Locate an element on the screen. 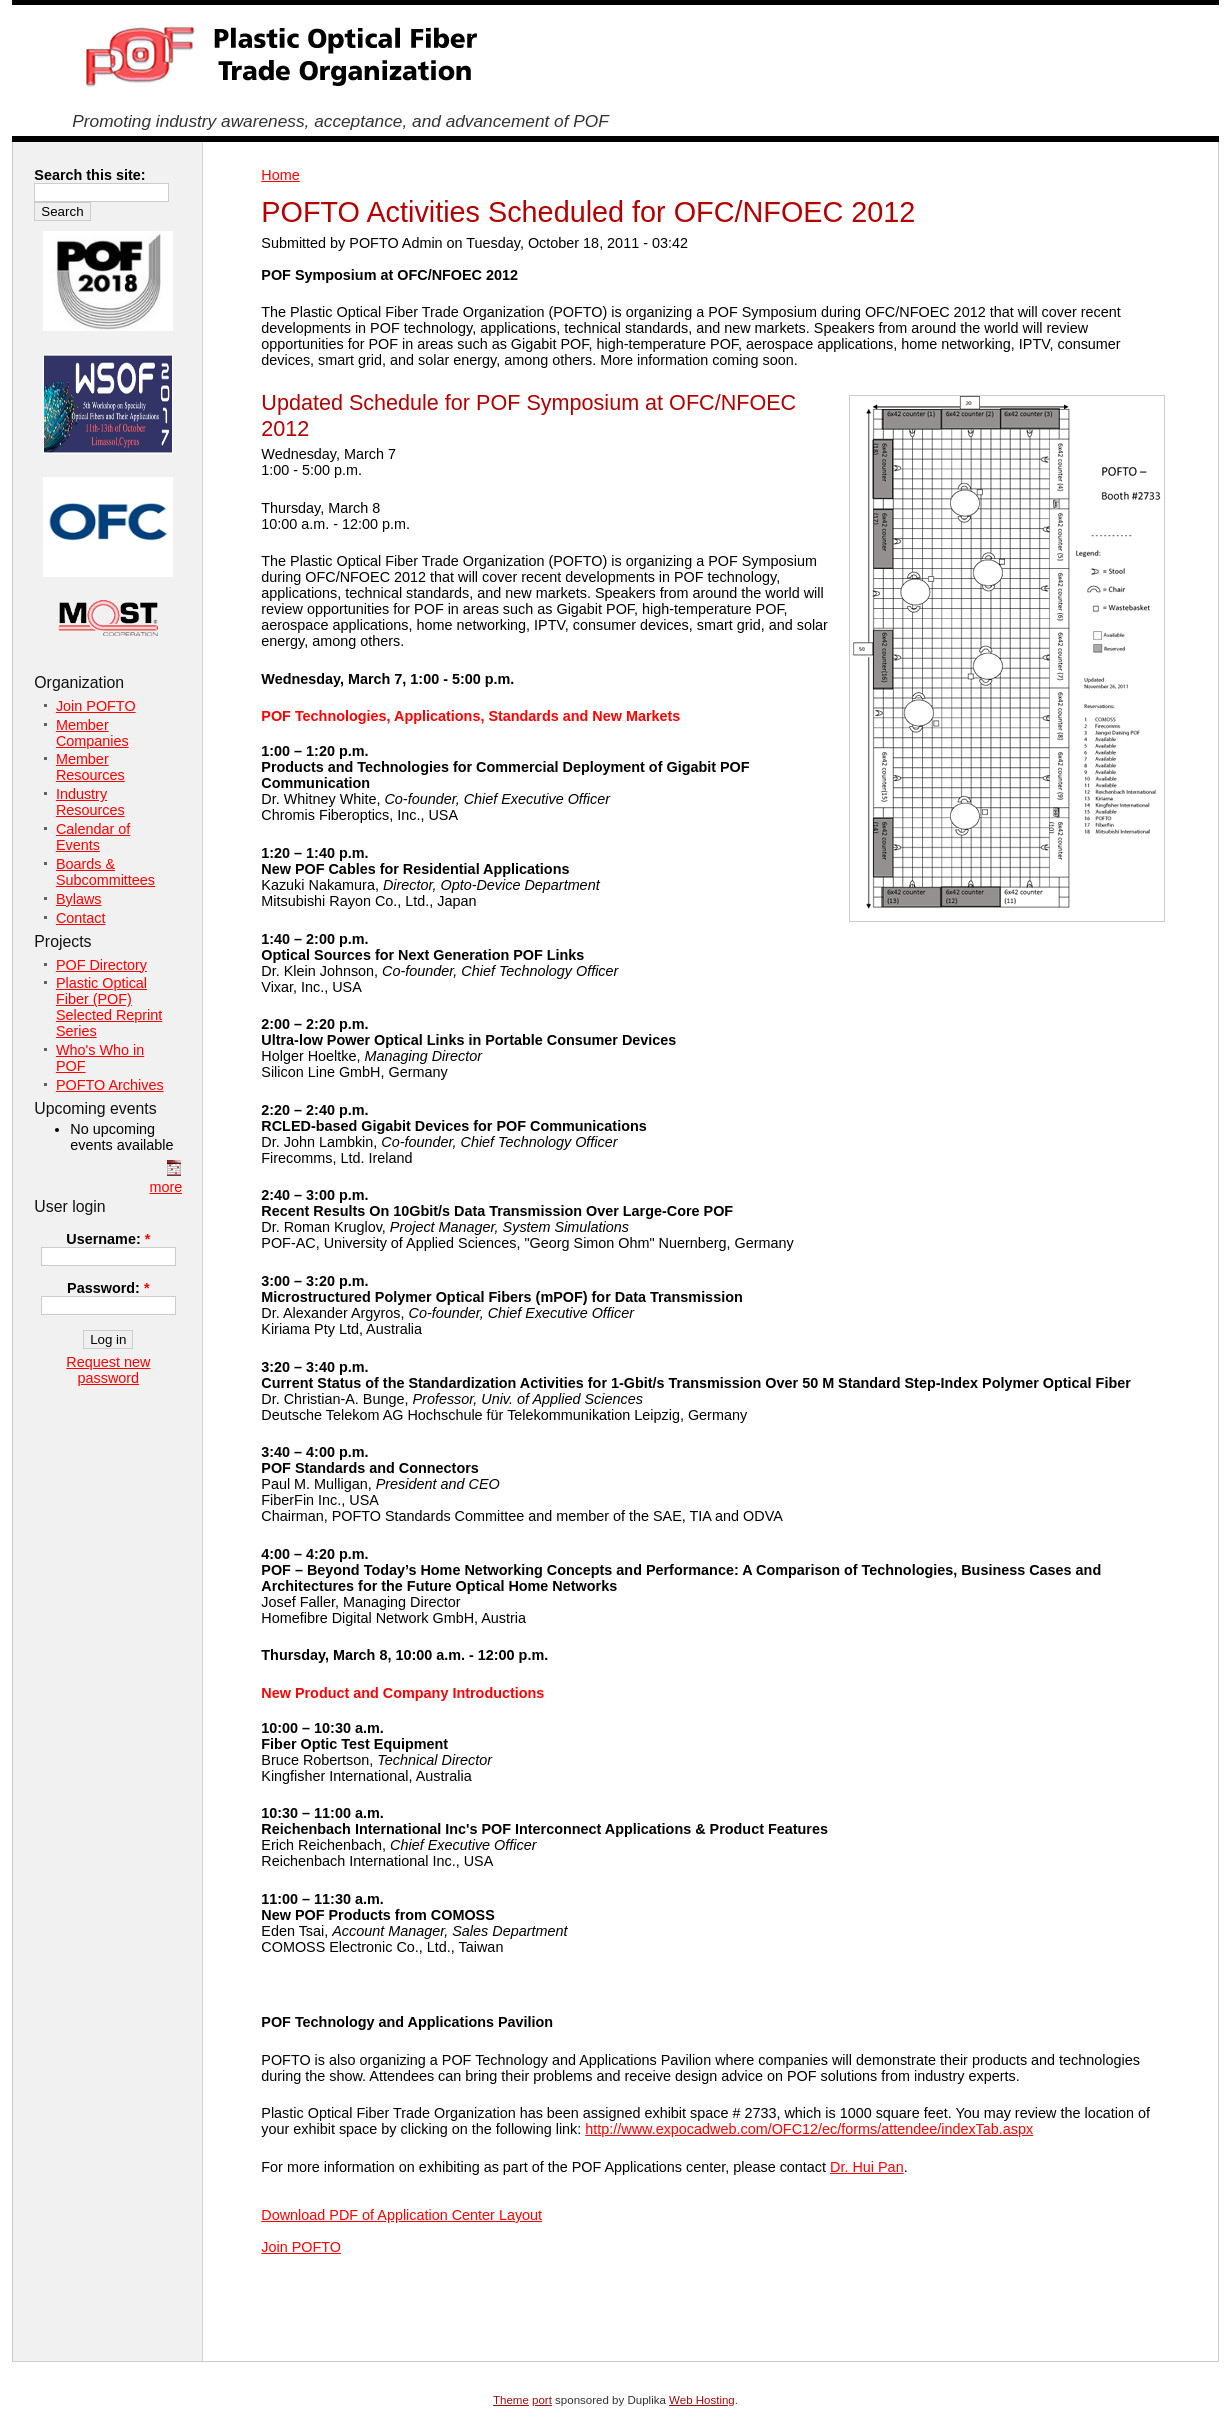  POFTO Archives is located at coordinates (110, 1085).